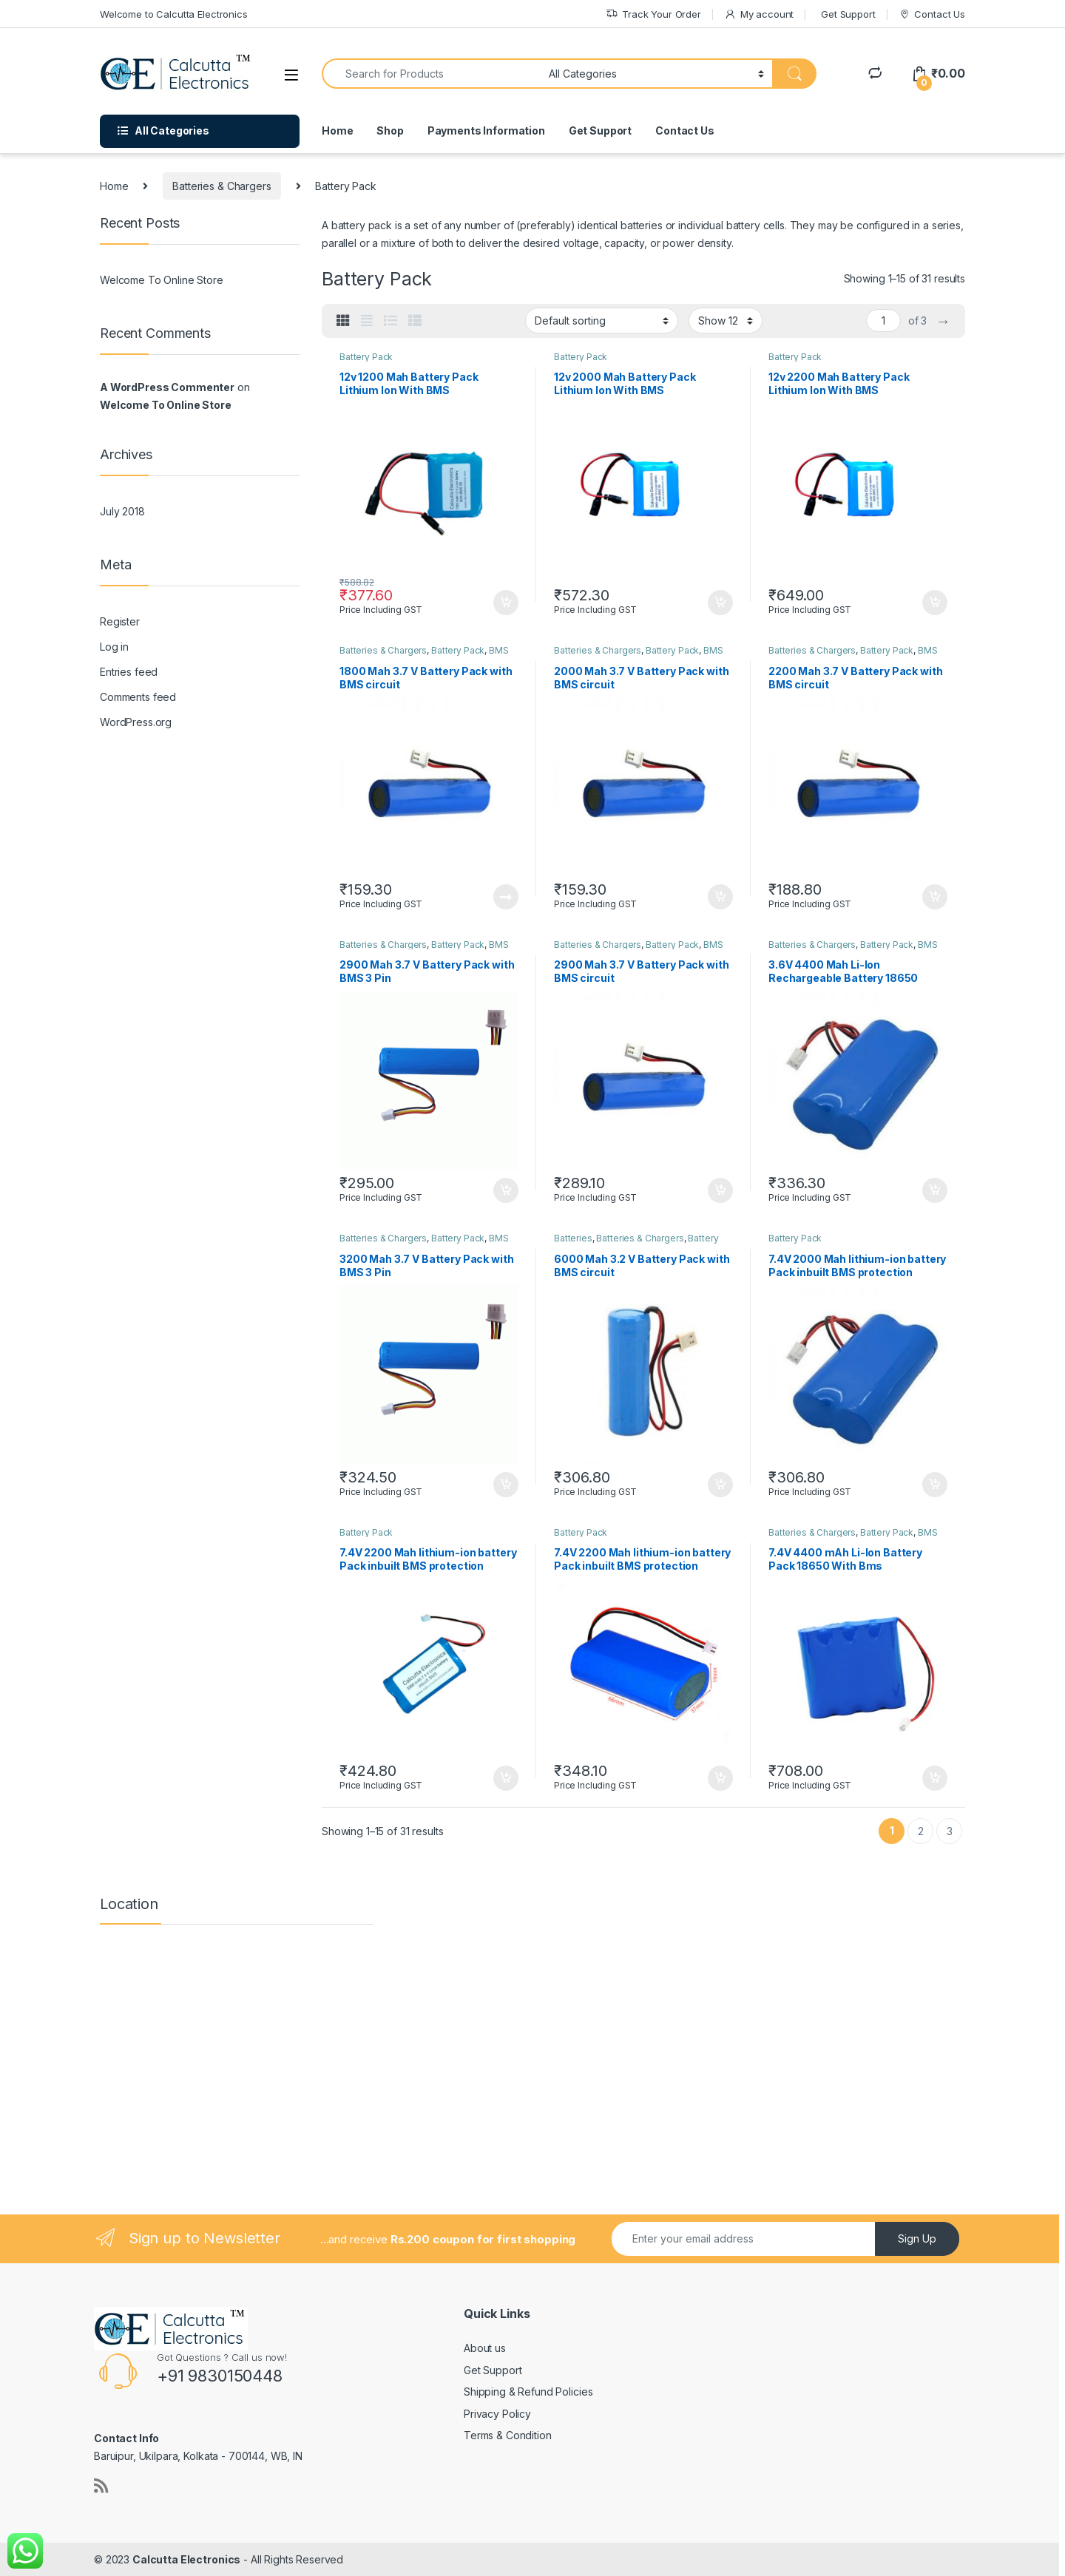  What do you see at coordinates (161, 280) in the screenshot?
I see `Welcome To Online Store` at bounding box center [161, 280].